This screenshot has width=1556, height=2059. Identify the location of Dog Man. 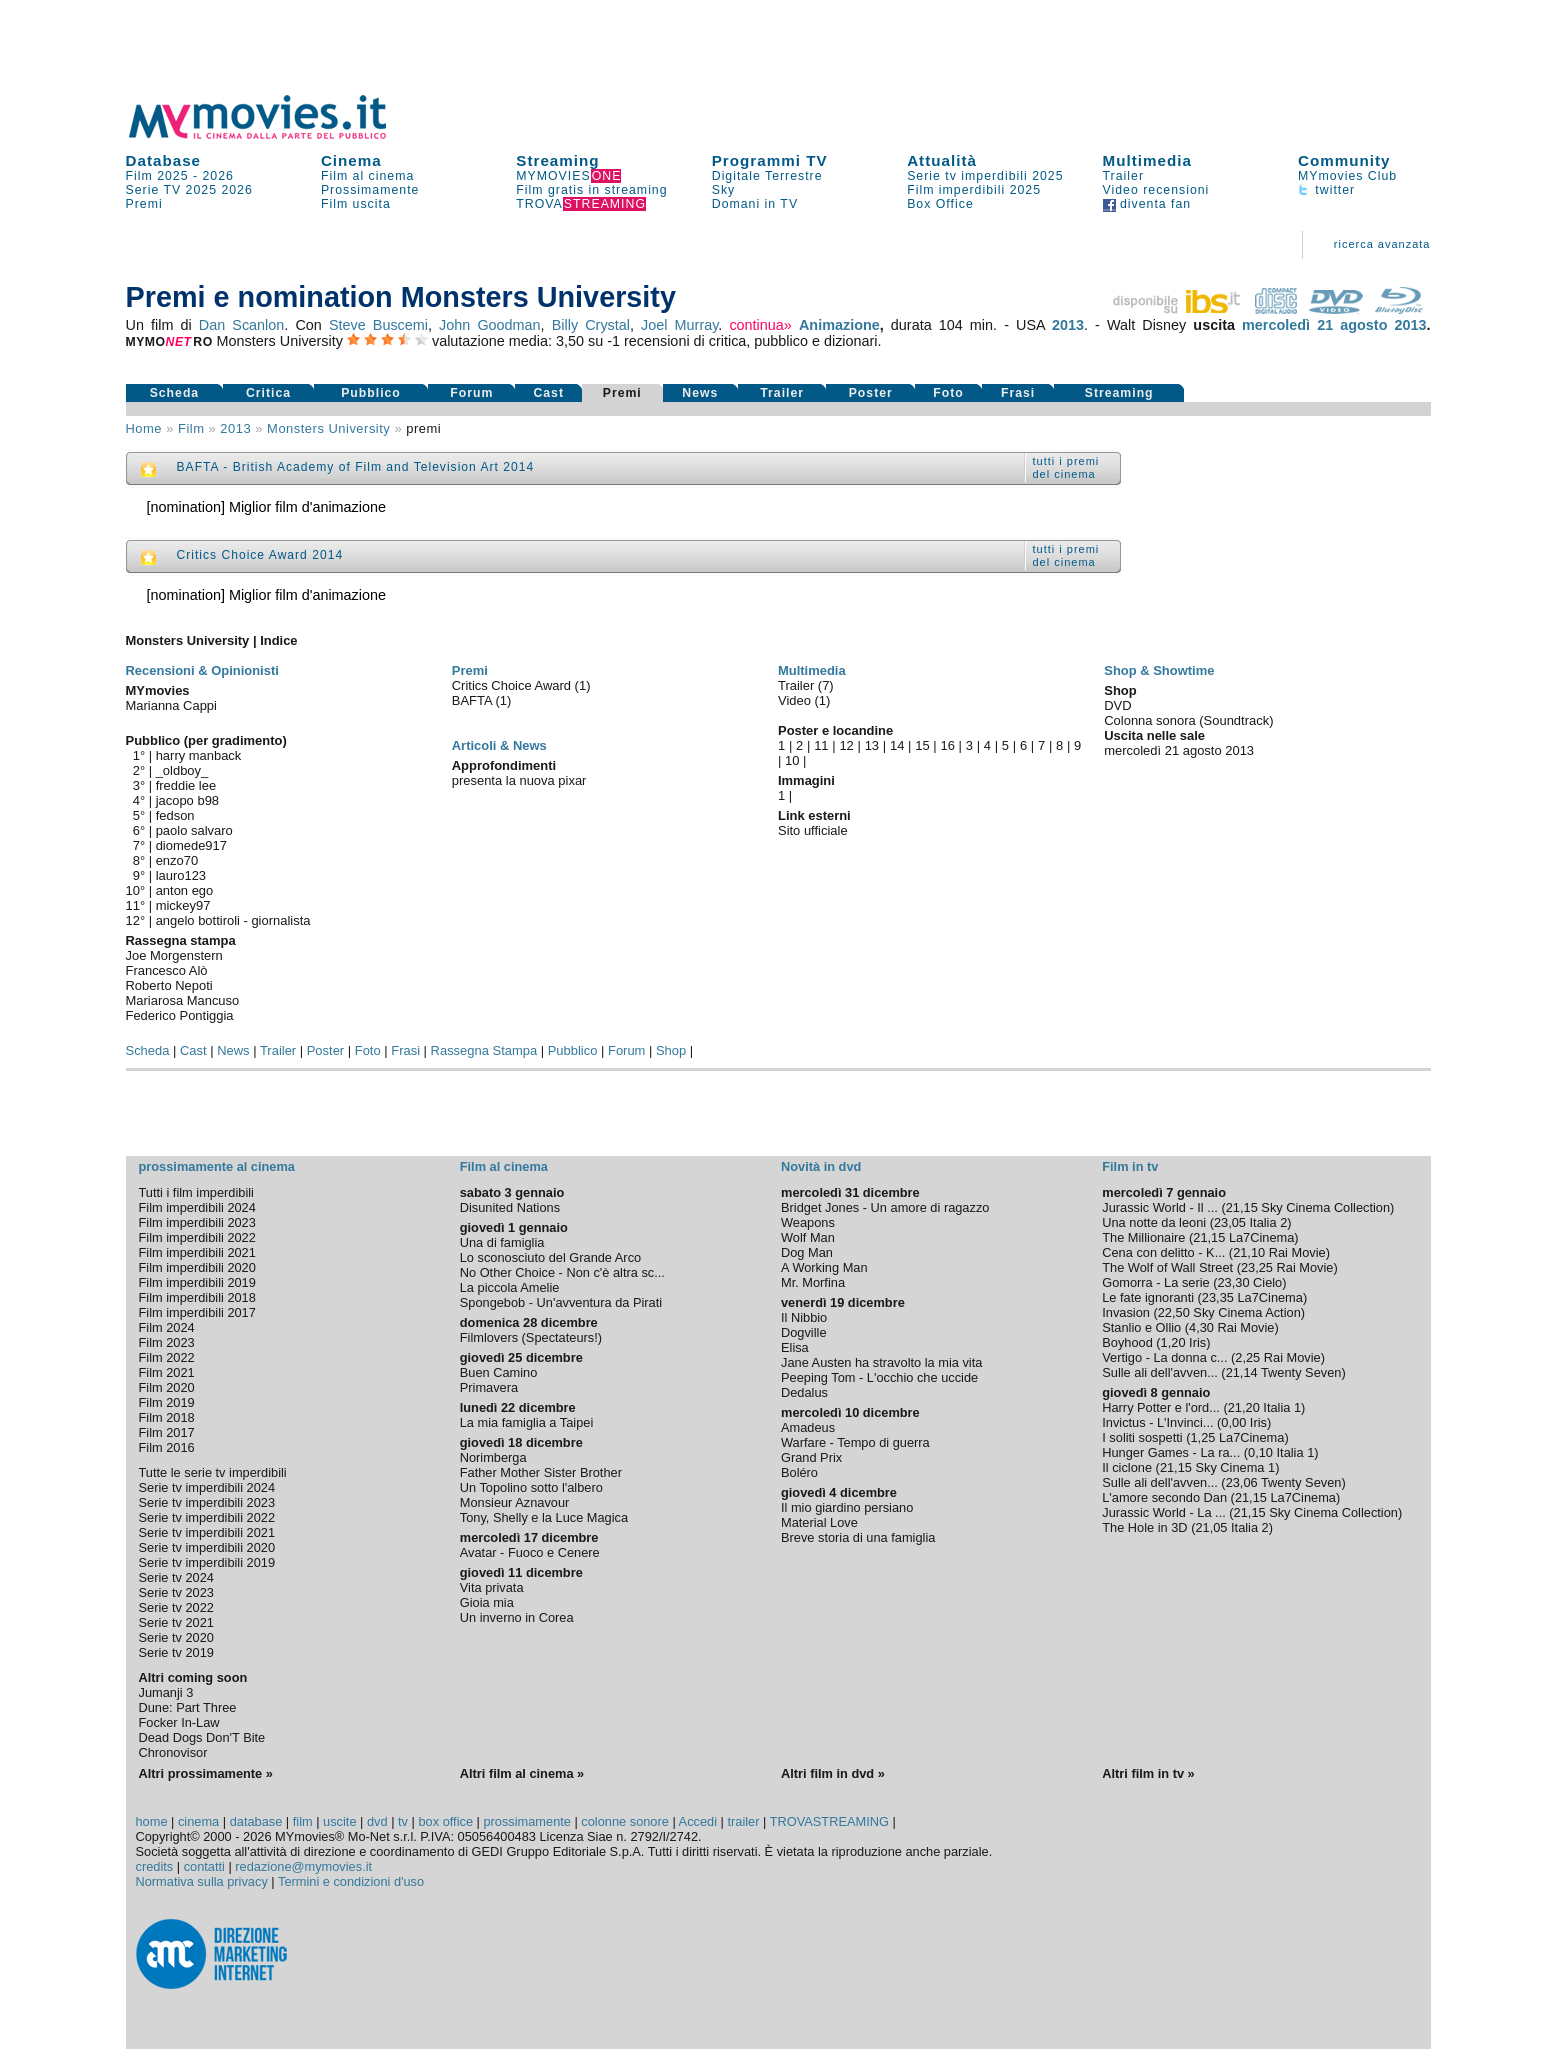
(807, 1252).